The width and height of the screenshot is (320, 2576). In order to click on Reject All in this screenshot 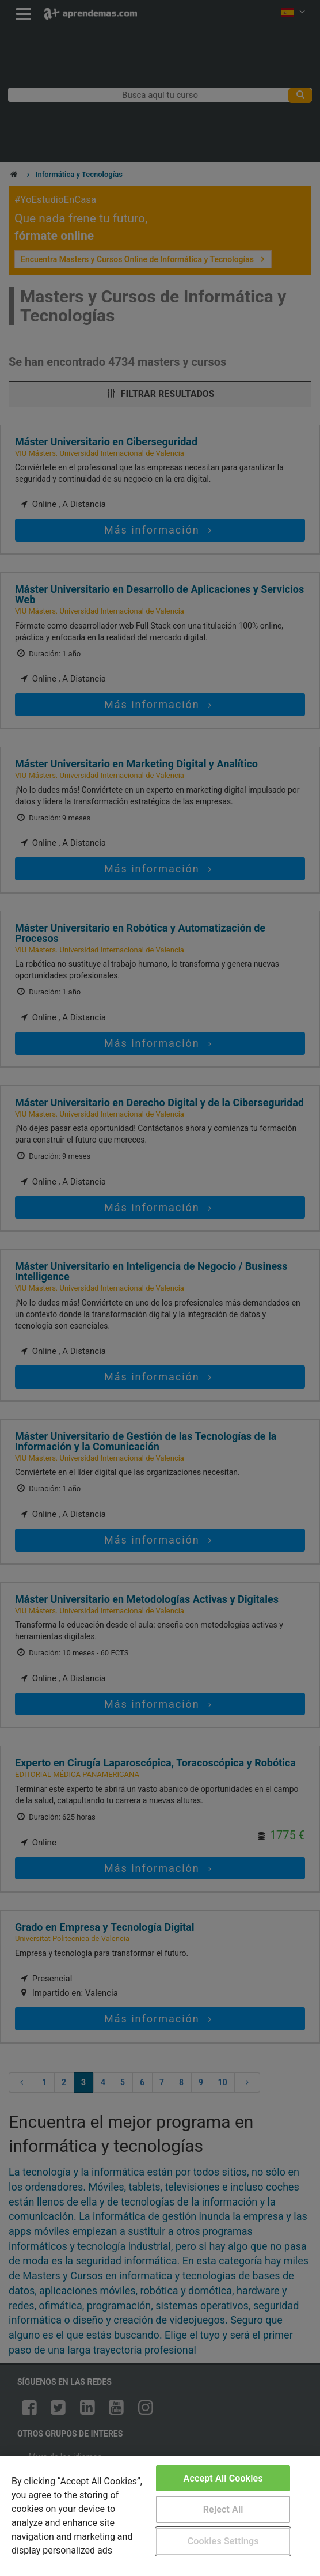, I will do `click(223, 2509)`.